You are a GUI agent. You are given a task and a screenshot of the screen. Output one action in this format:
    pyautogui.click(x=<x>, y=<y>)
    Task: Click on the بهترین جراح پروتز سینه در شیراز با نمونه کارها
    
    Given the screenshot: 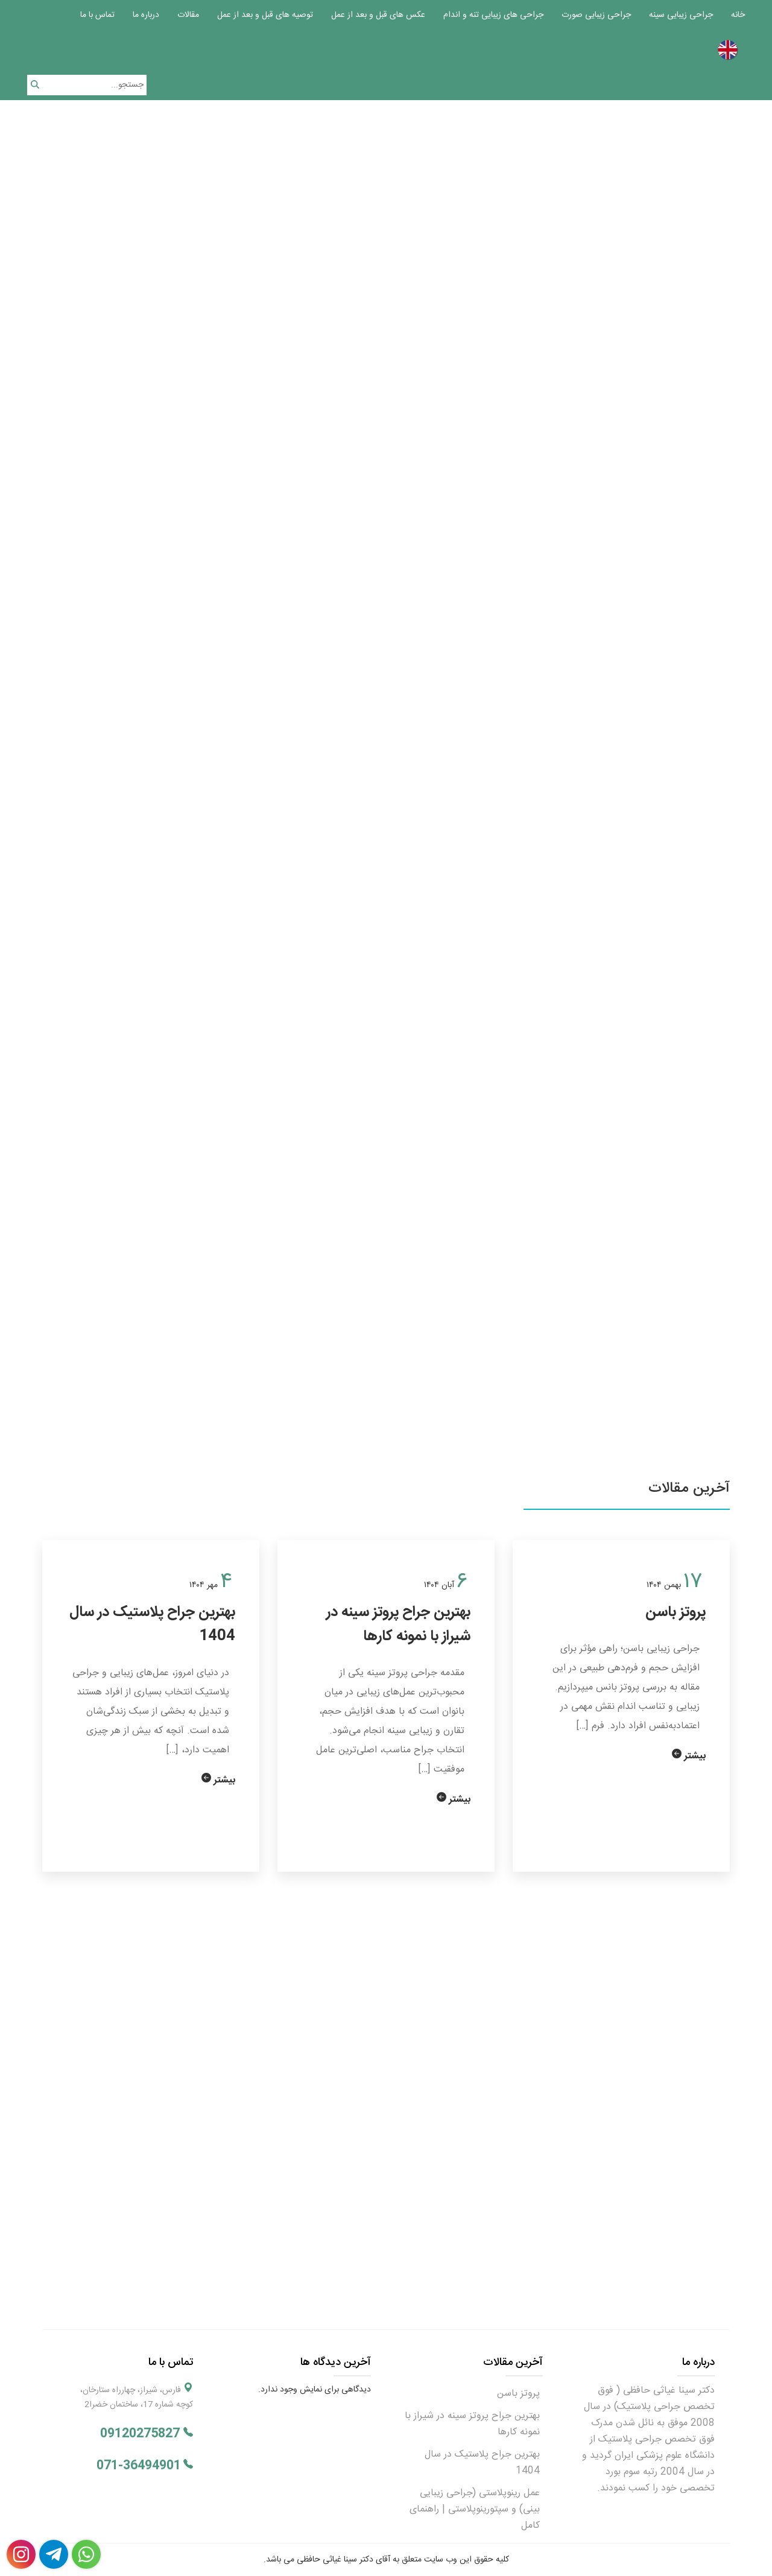 What is the action you would take?
    pyautogui.click(x=398, y=1624)
    